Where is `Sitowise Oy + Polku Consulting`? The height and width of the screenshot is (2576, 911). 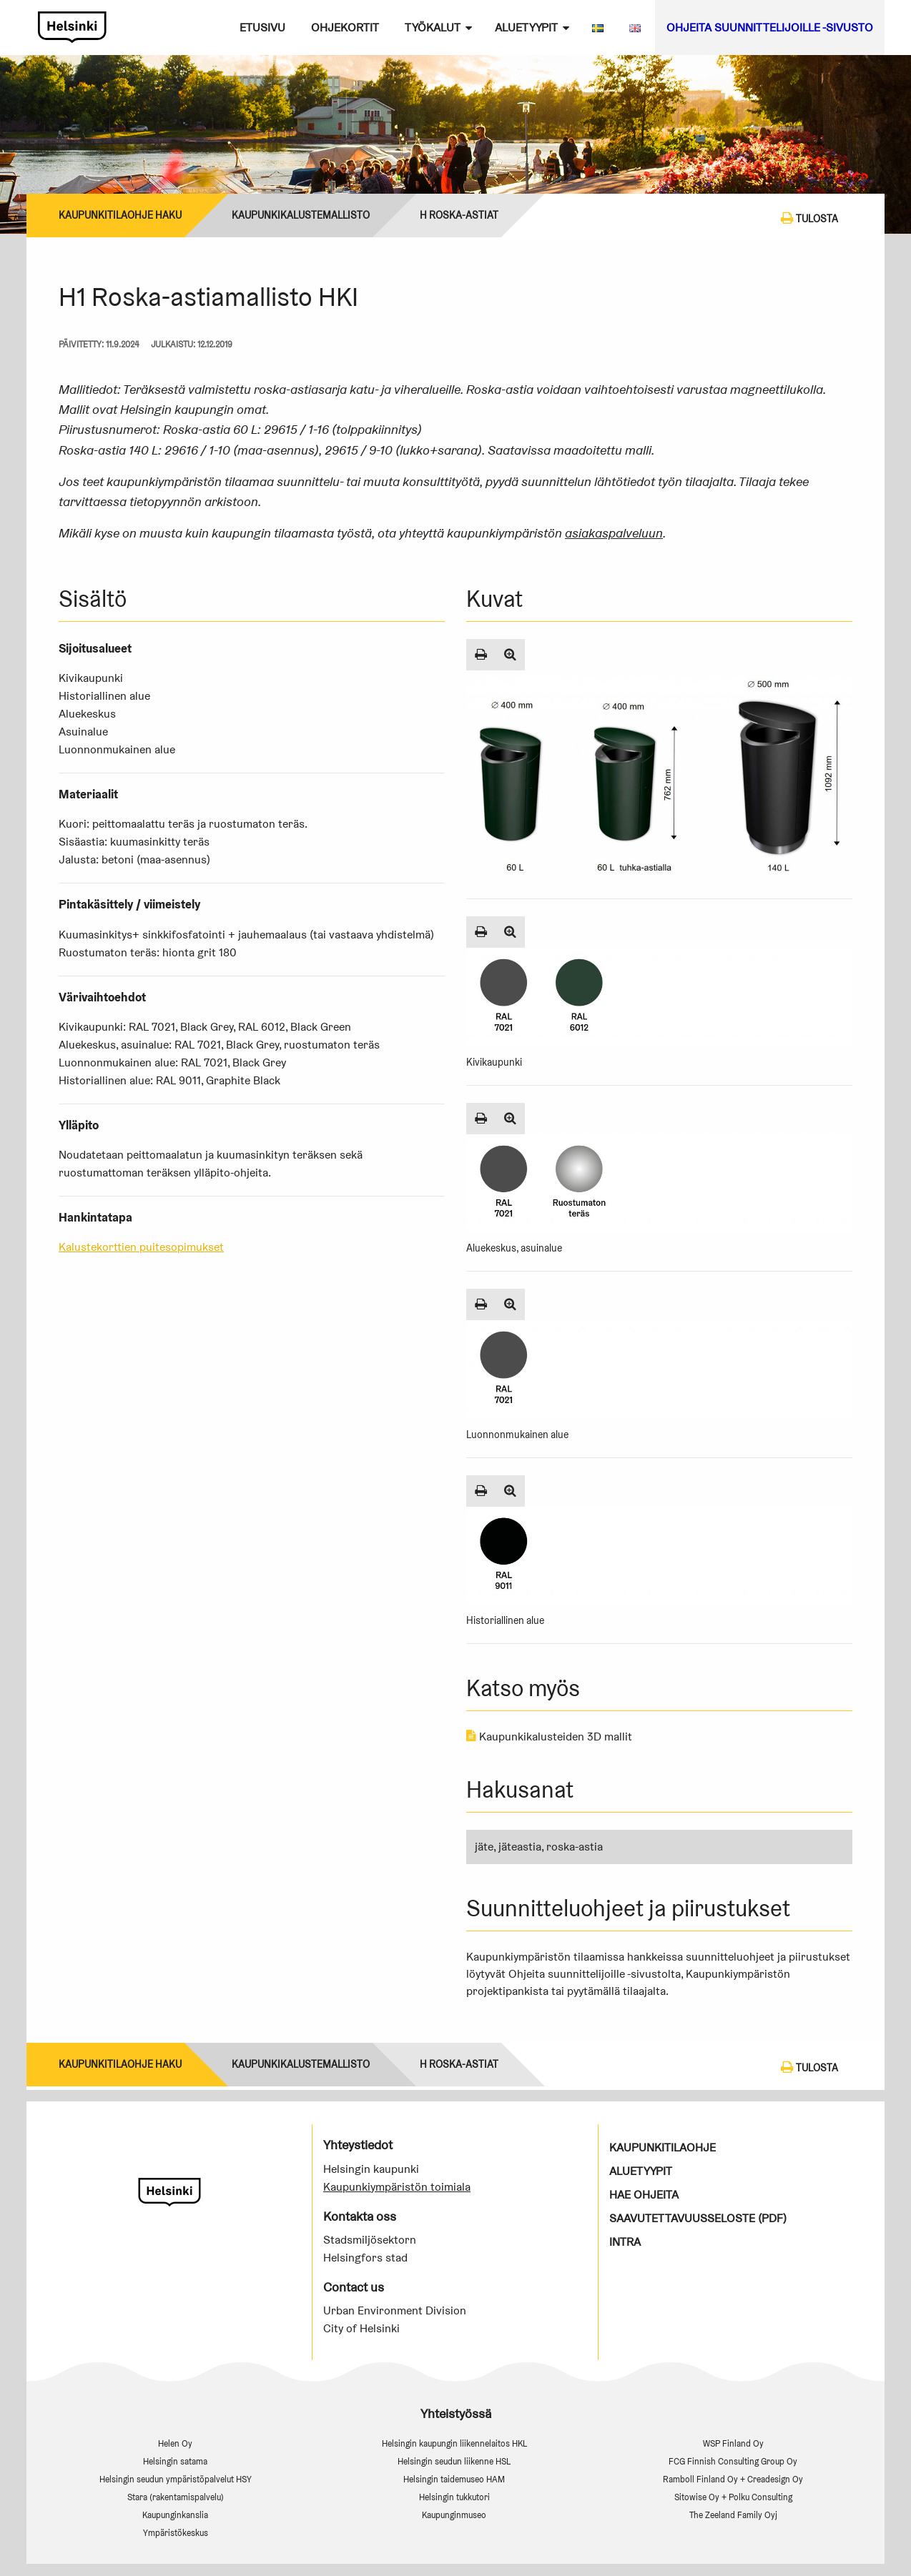
Sitowise Oy + Polku Consulting is located at coordinates (733, 2497).